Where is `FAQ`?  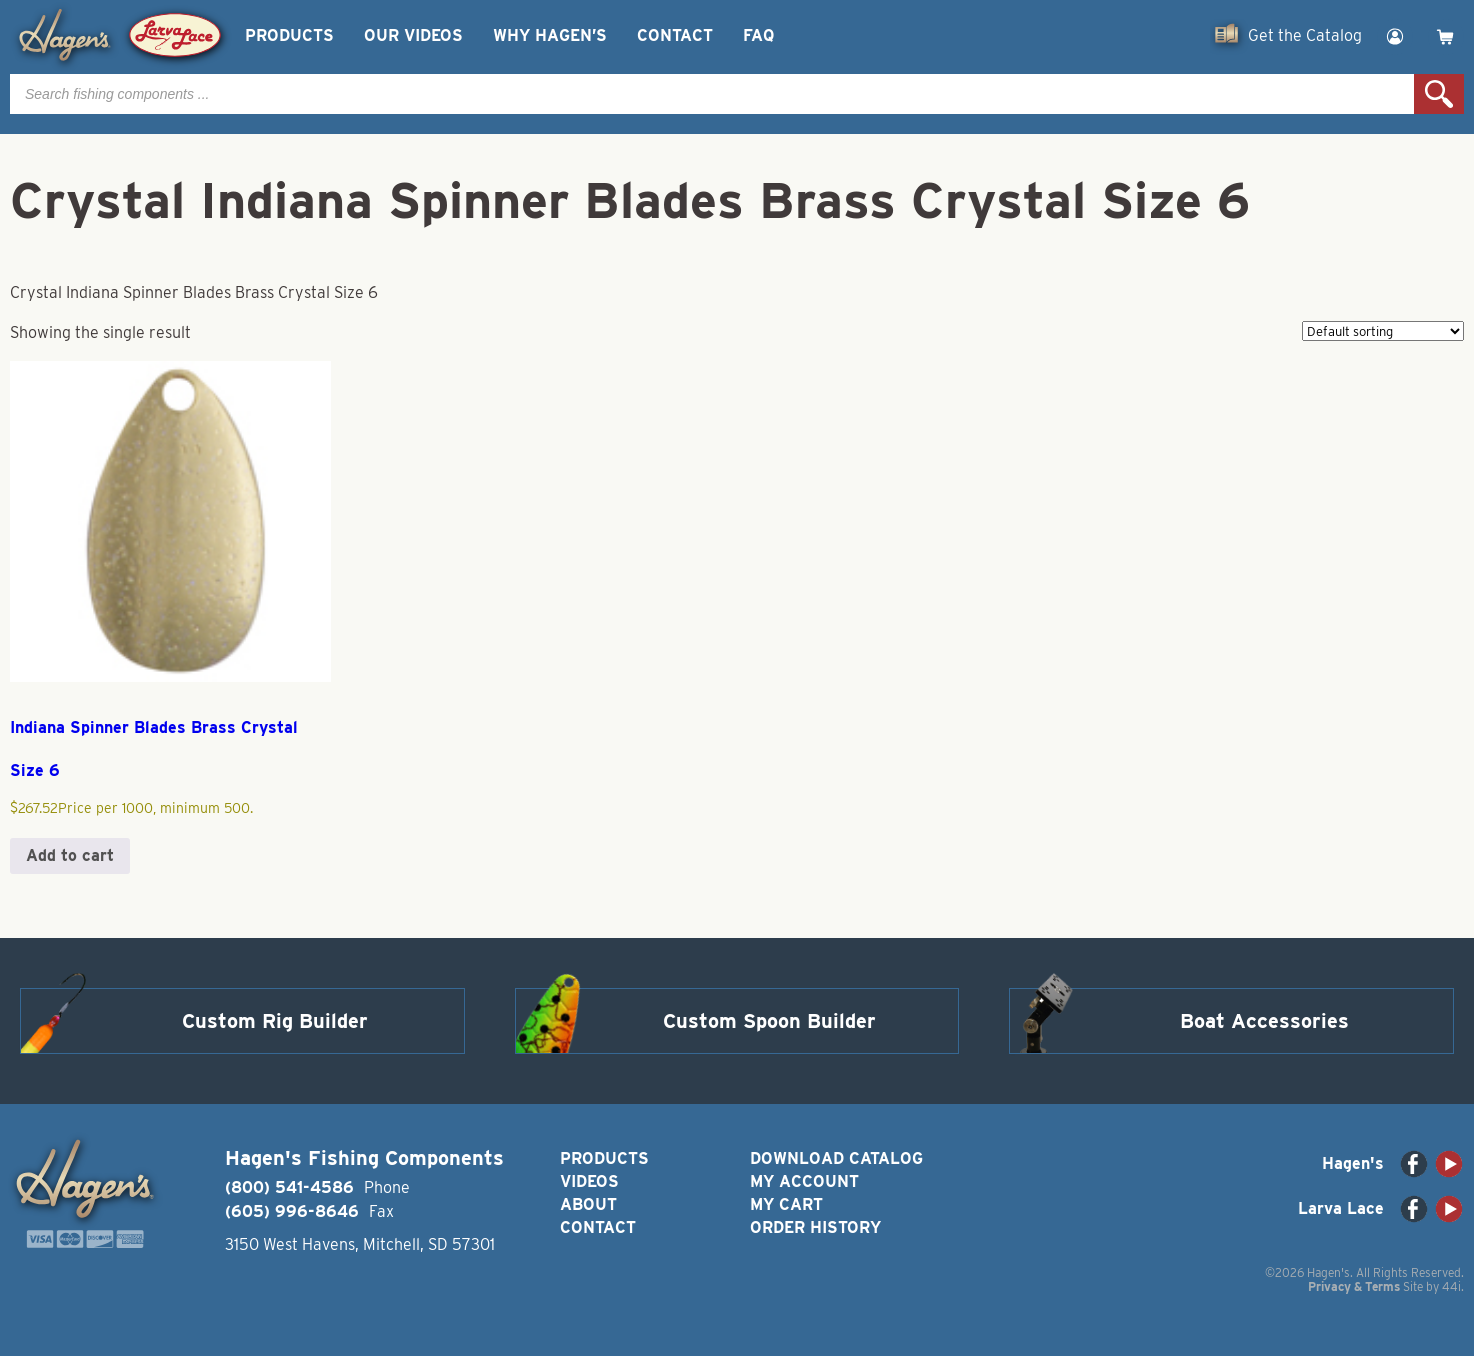
FAQ is located at coordinates (758, 35).